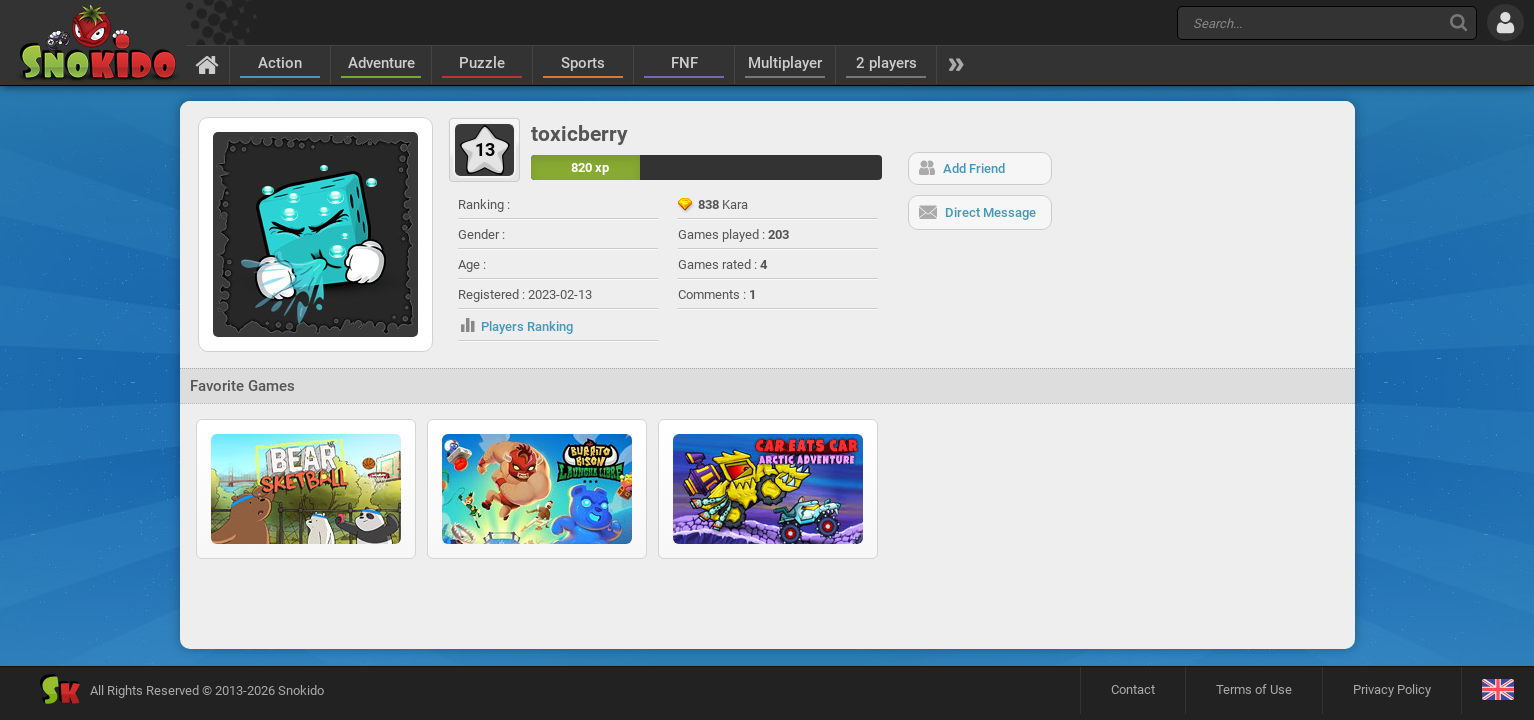 This screenshot has height=720, width=1534. What do you see at coordinates (482, 63) in the screenshot?
I see `Puzzle` at bounding box center [482, 63].